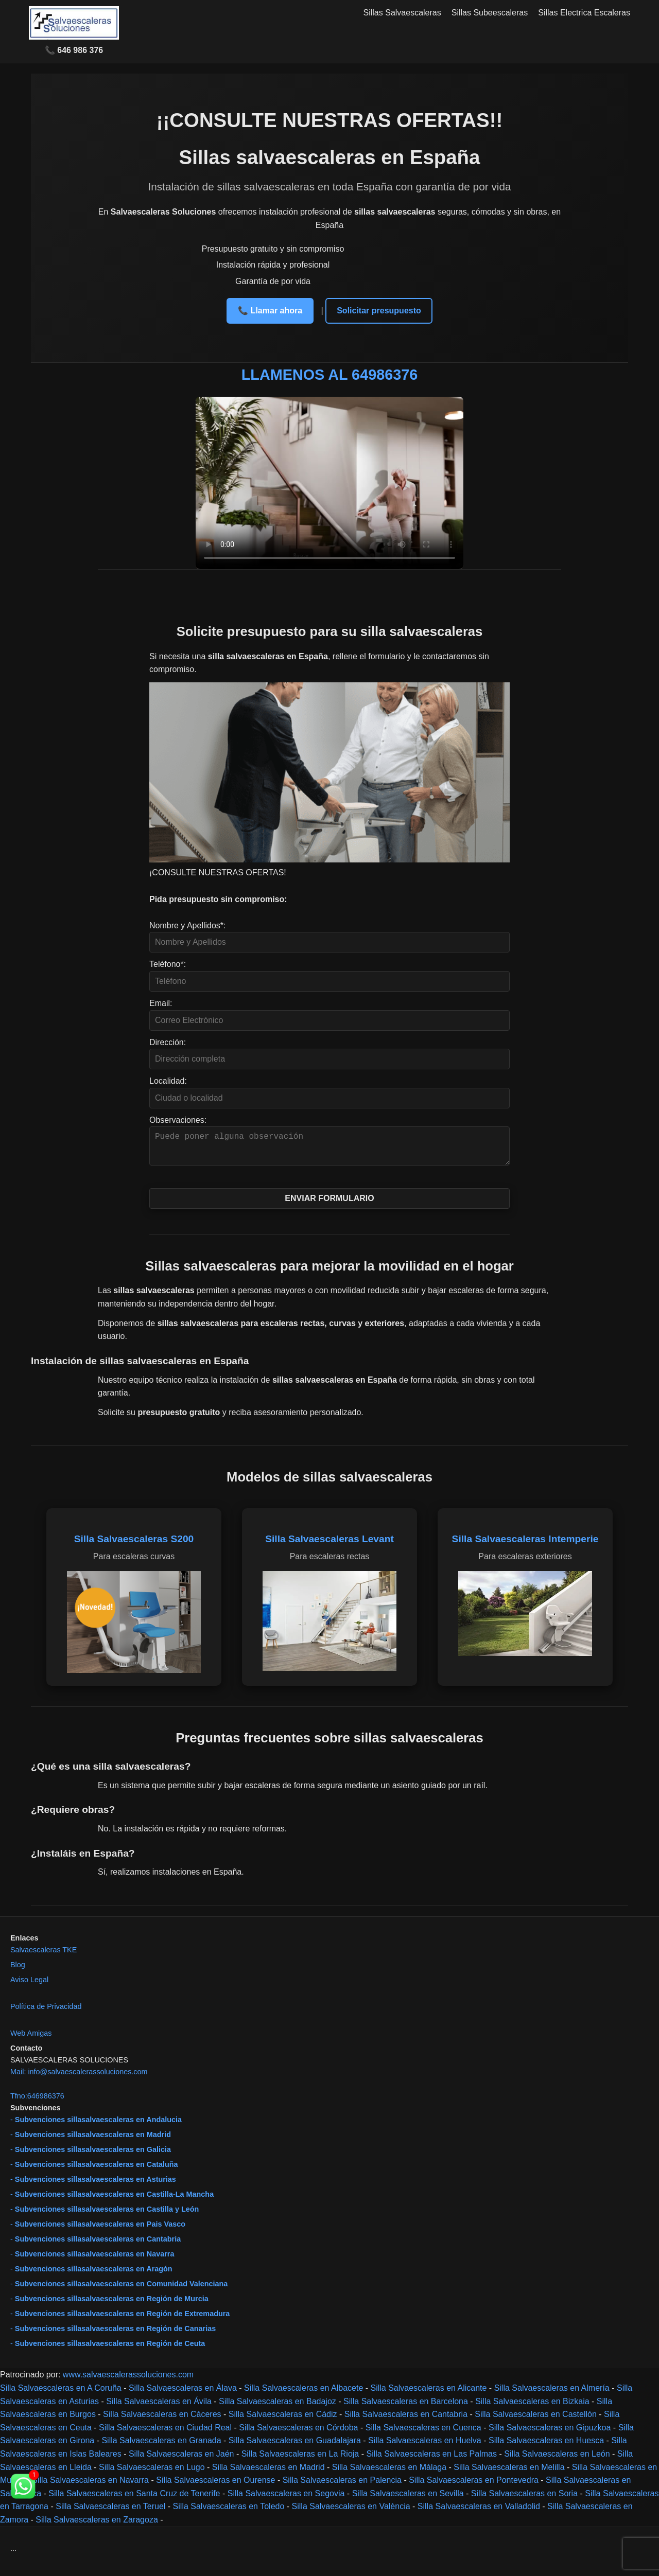 This screenshot has height=2576, width=659. I want to click on Silla Salvaescaleras en Cáceres, so click(162, 2420).